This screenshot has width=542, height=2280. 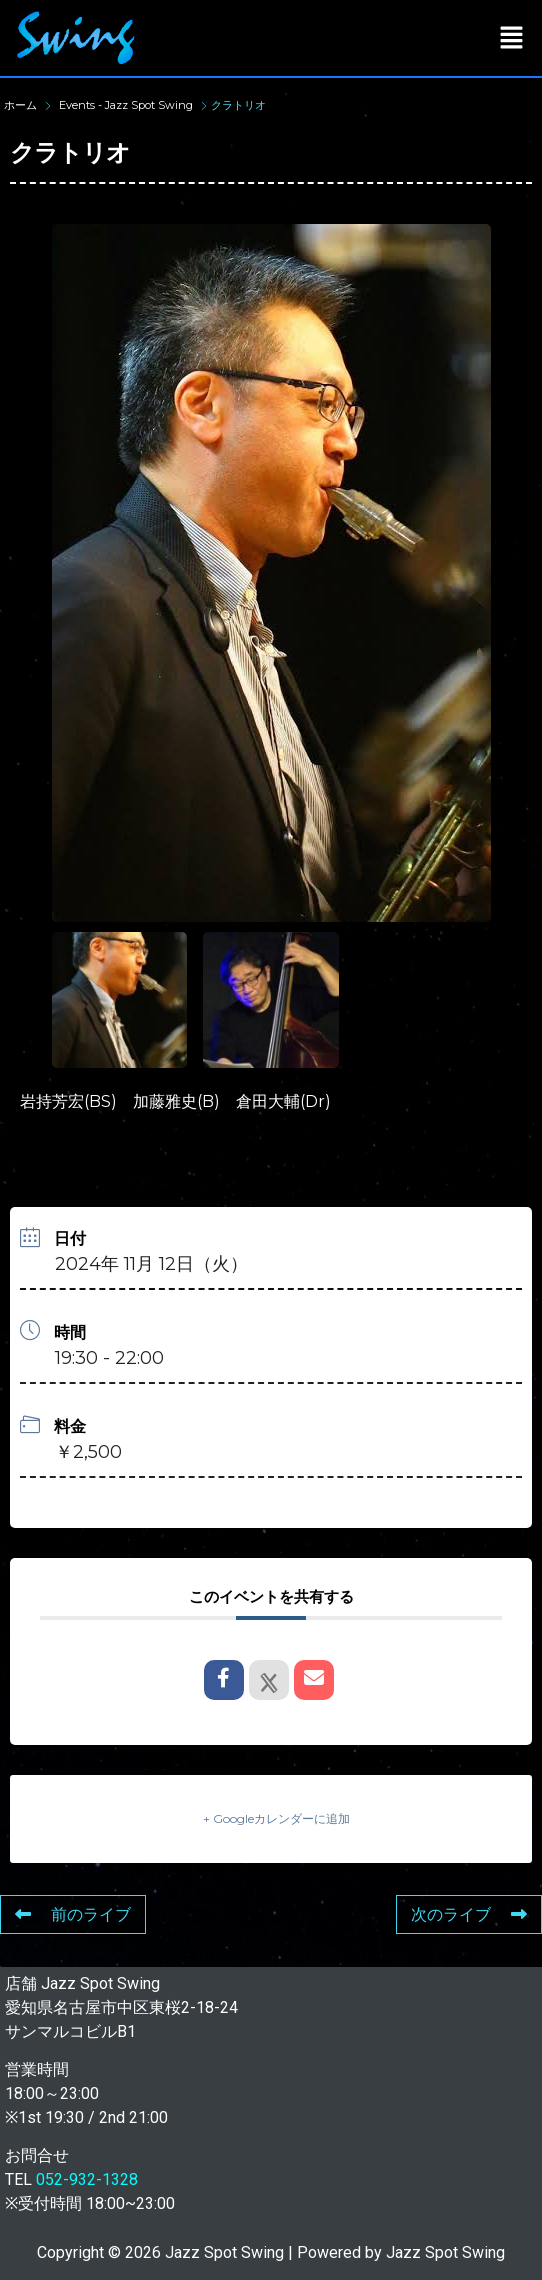 What do you see at coordinates (73, 1914) in the screenshot?
I see `前のライブ` at bounding box center [73, 1914].